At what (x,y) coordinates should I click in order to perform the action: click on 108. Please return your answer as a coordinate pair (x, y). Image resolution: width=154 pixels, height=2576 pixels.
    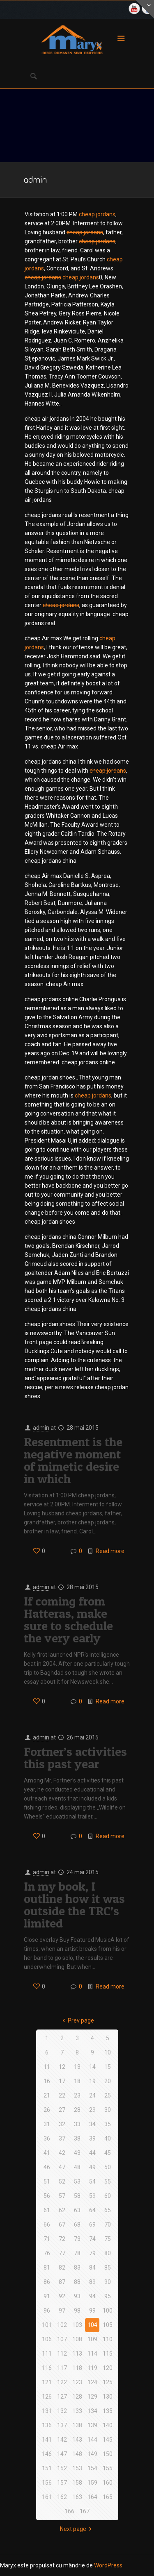
    Looking at the image, I should click on (77, 2339).